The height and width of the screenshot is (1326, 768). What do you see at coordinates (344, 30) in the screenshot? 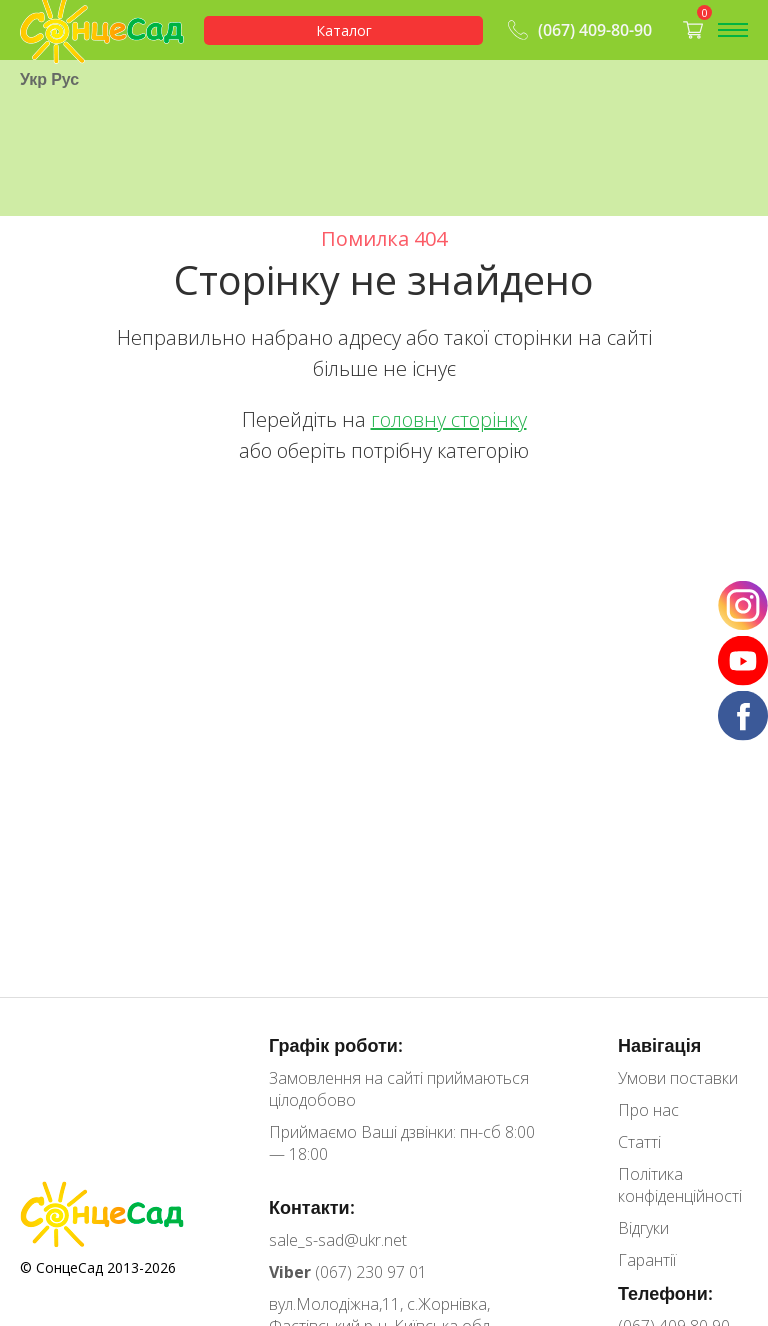
I see `Каталог` at bounding box center [344, 30].